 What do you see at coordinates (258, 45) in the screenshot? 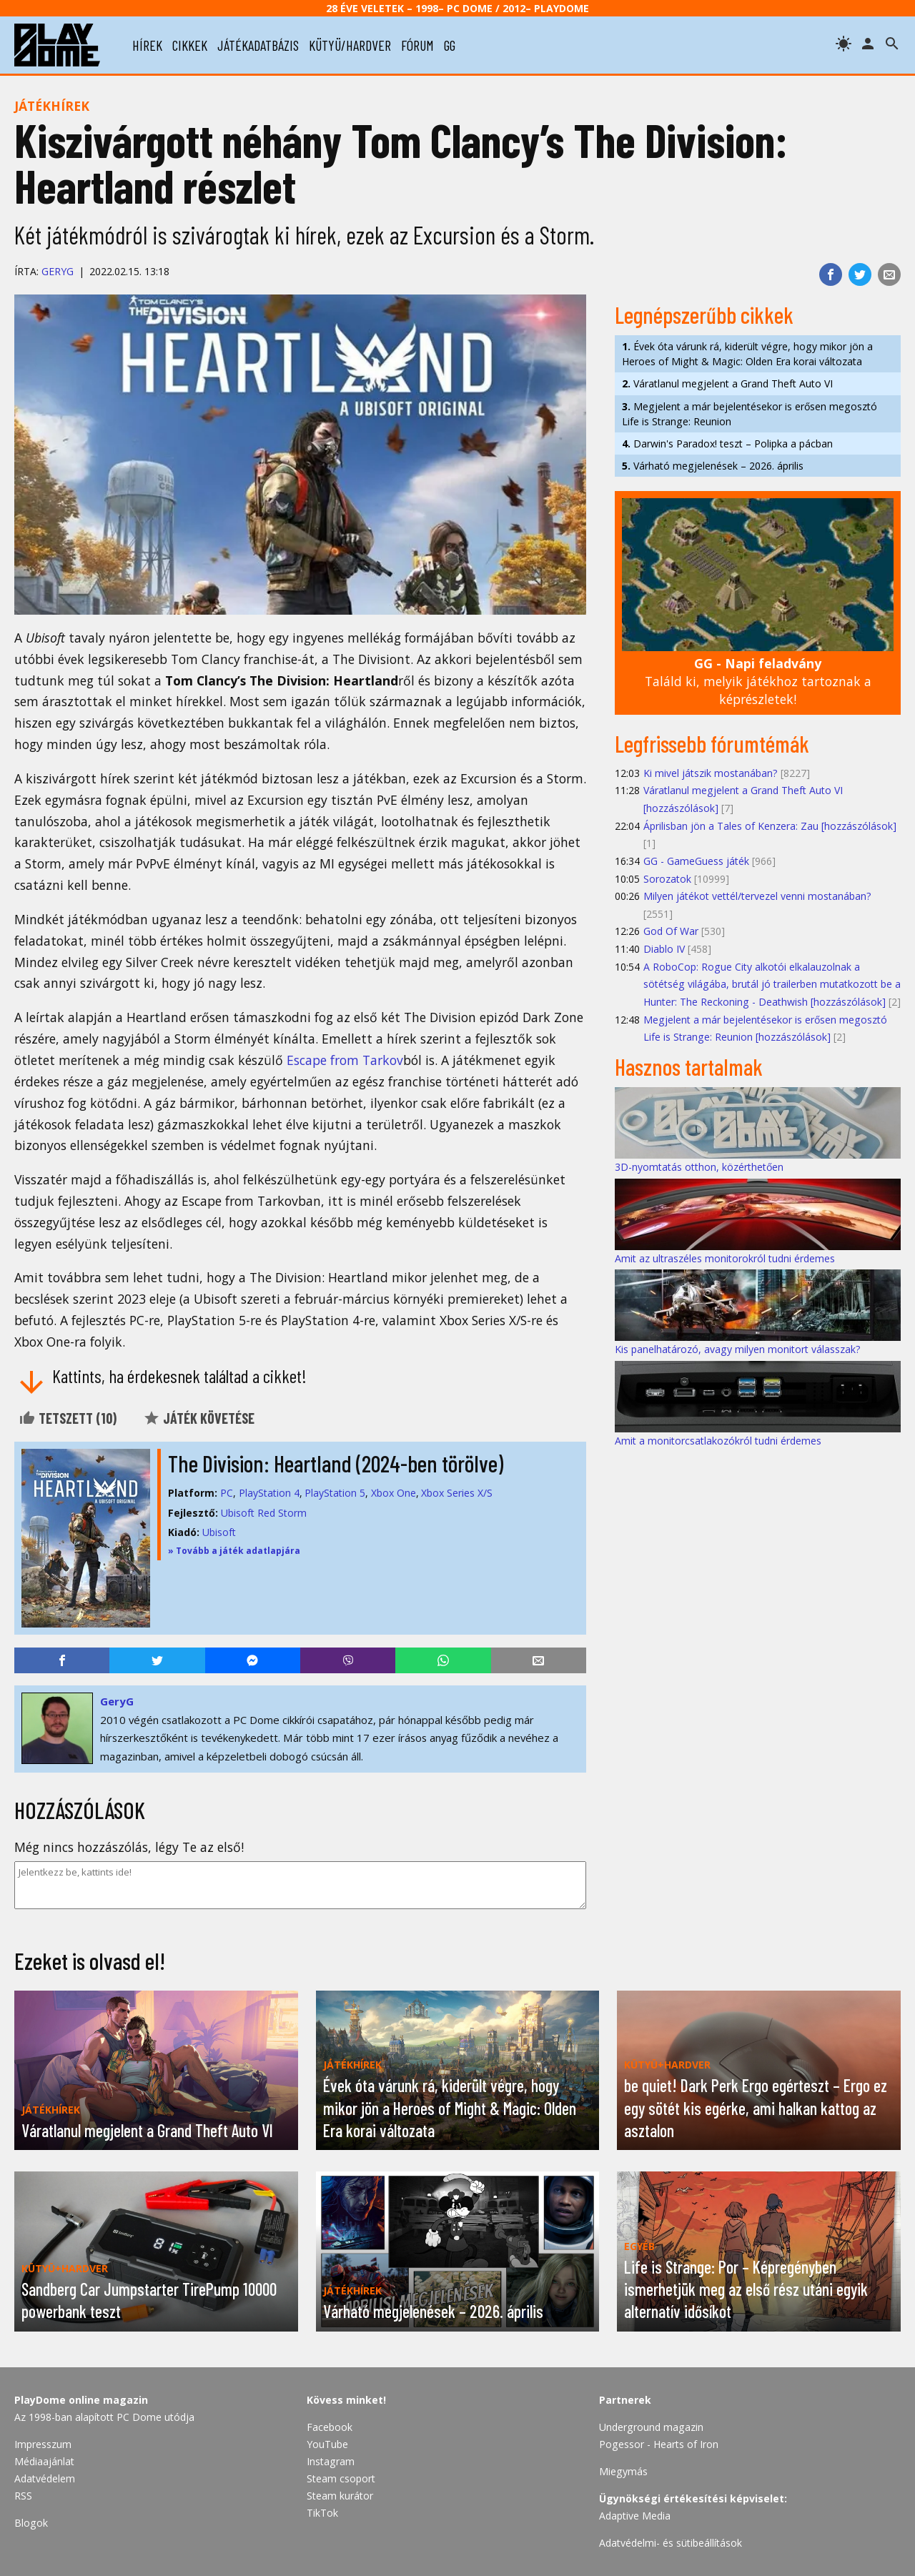
I see `játékadatbázis` at bounding box center [258, 45].